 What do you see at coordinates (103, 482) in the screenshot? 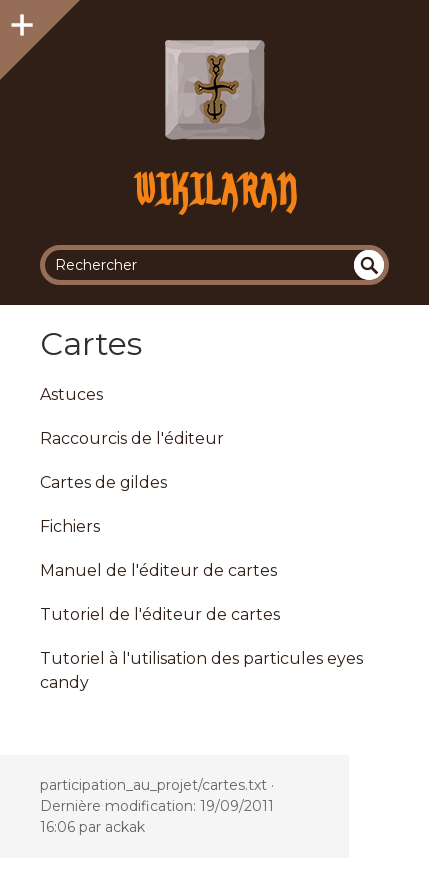
I see `Cartes de gildes` at bounding box center [103, 482].